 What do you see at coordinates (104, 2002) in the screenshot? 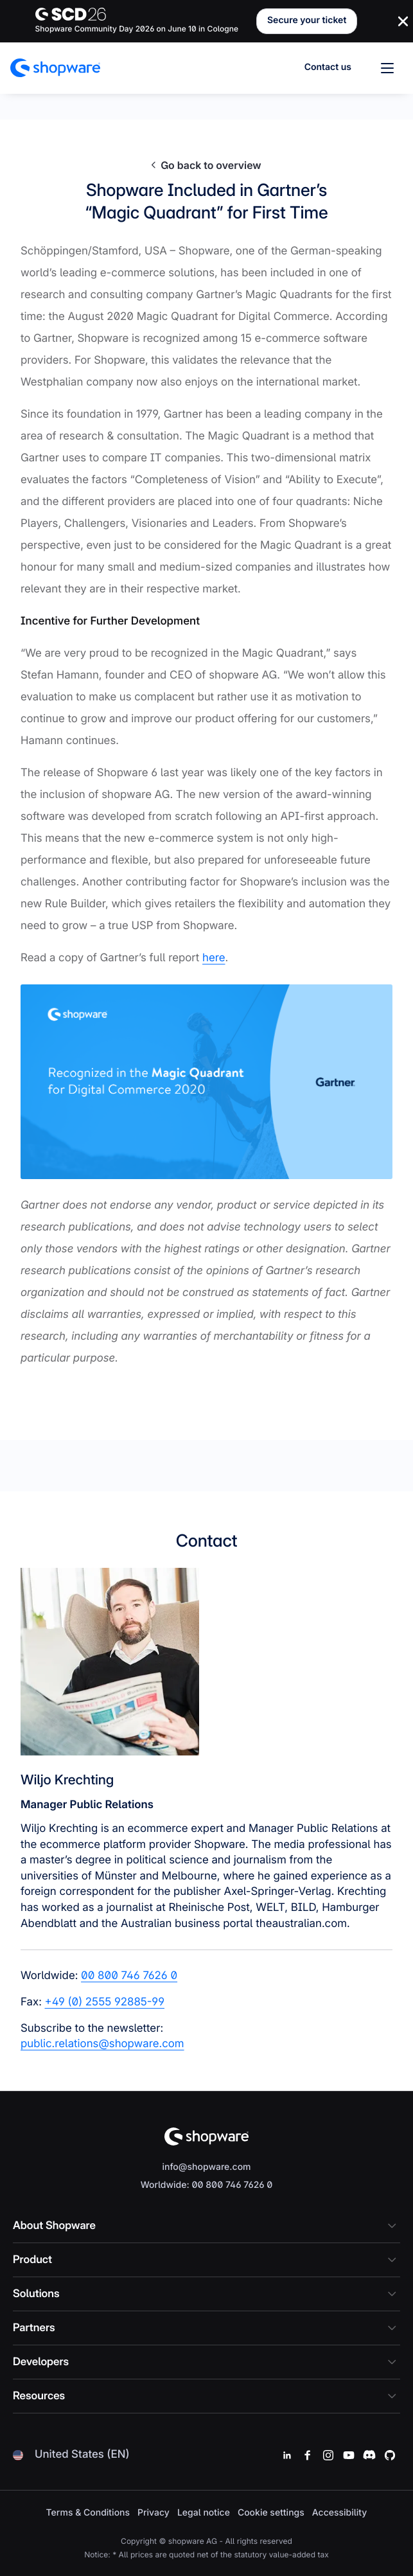
I see `+49 (0) 2555 92885-99` at bounding box center [104, 2002].